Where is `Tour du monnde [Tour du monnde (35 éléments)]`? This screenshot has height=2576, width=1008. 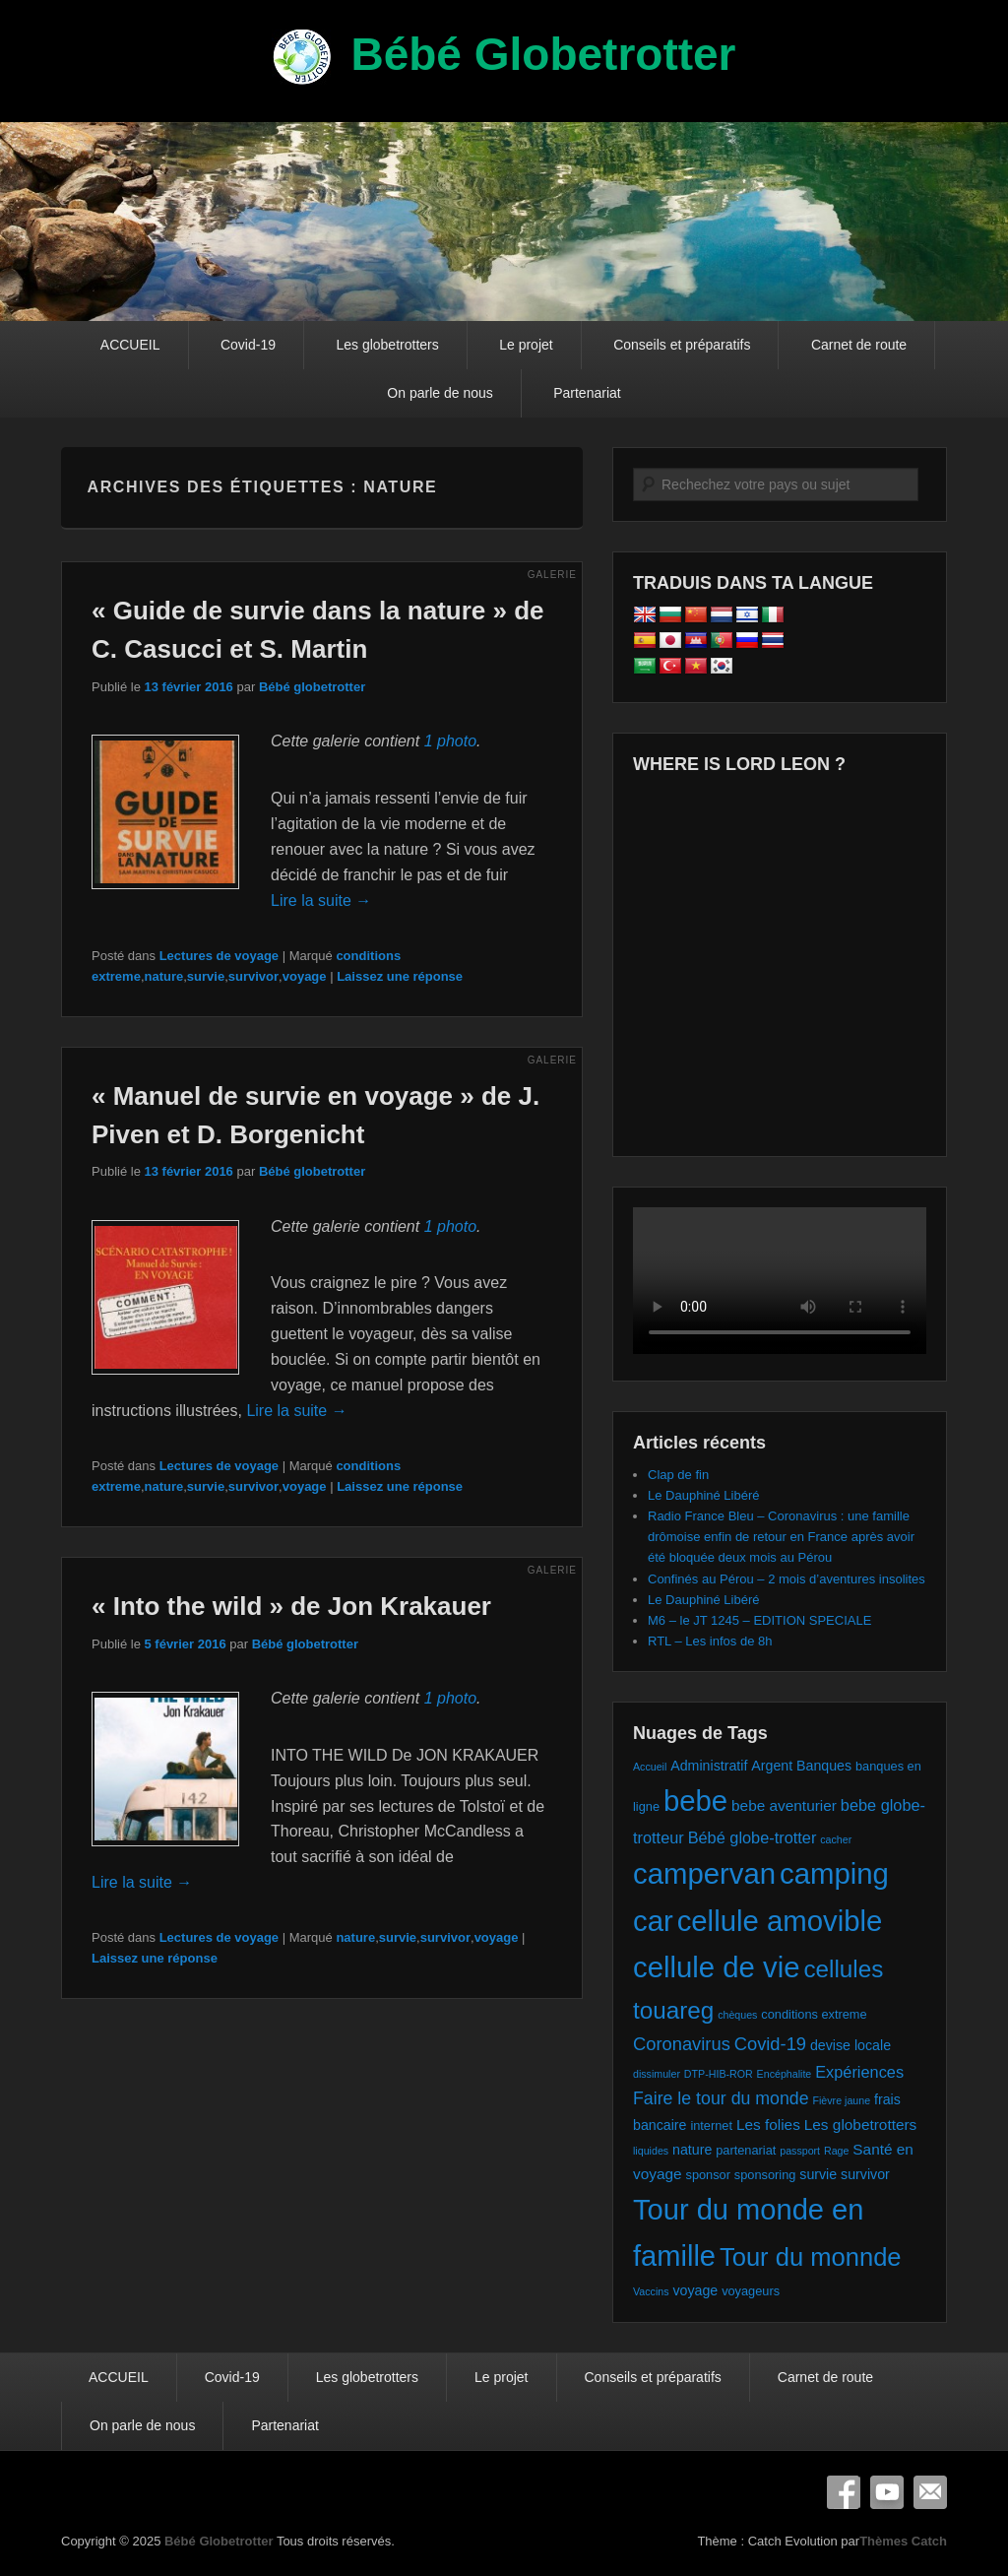 Tour du monnde [Tour du monnde (35 éléments)] is located at coordinates (811, 2257).